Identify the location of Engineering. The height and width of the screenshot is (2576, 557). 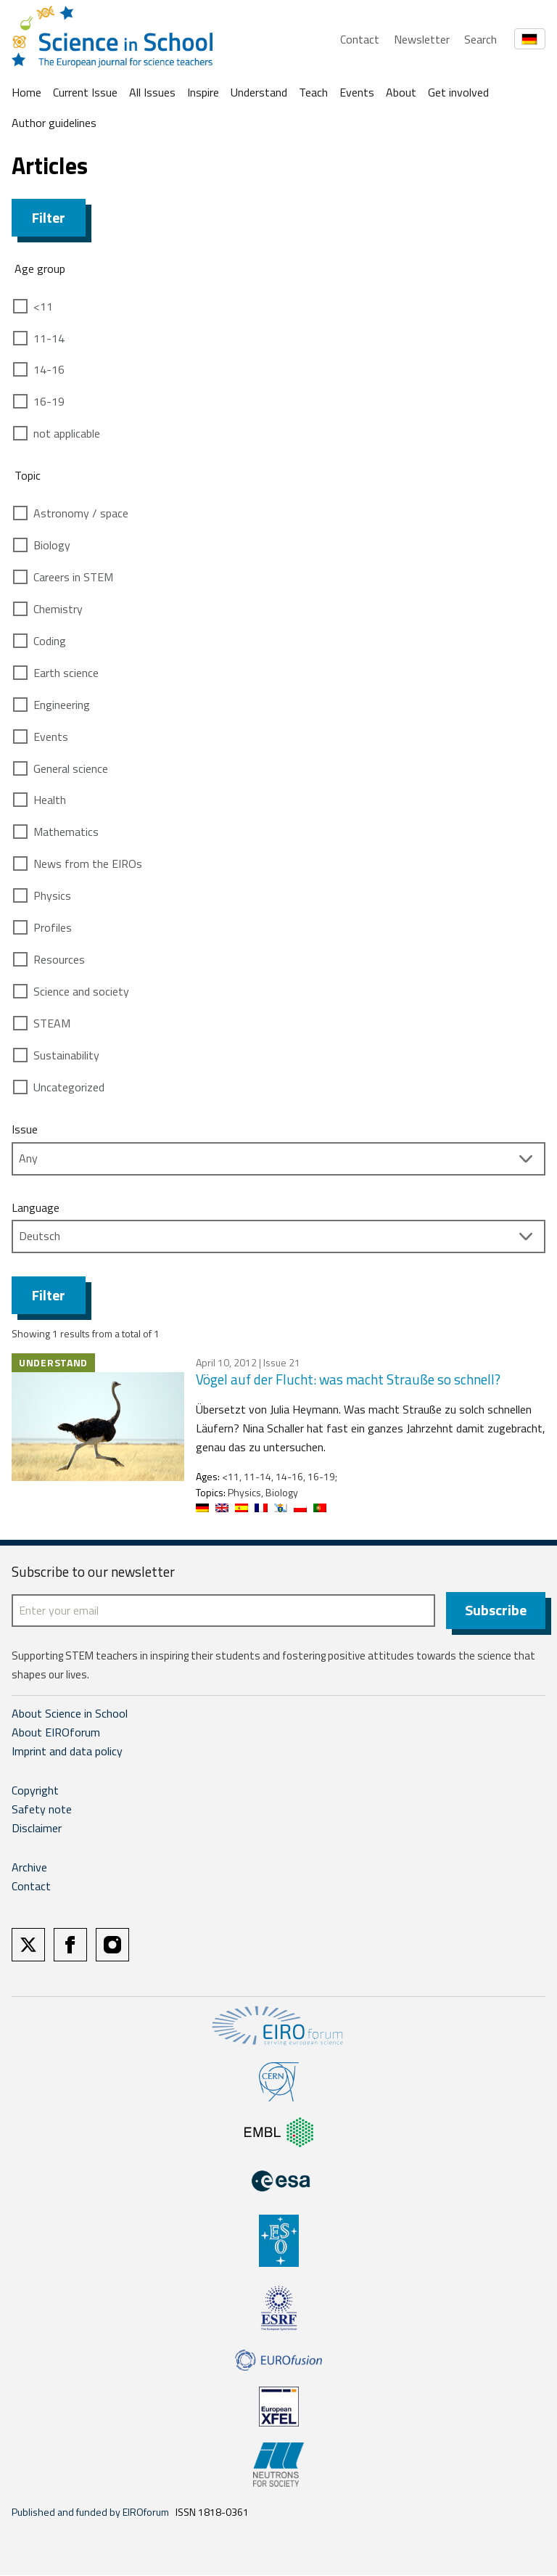
(61, 704).